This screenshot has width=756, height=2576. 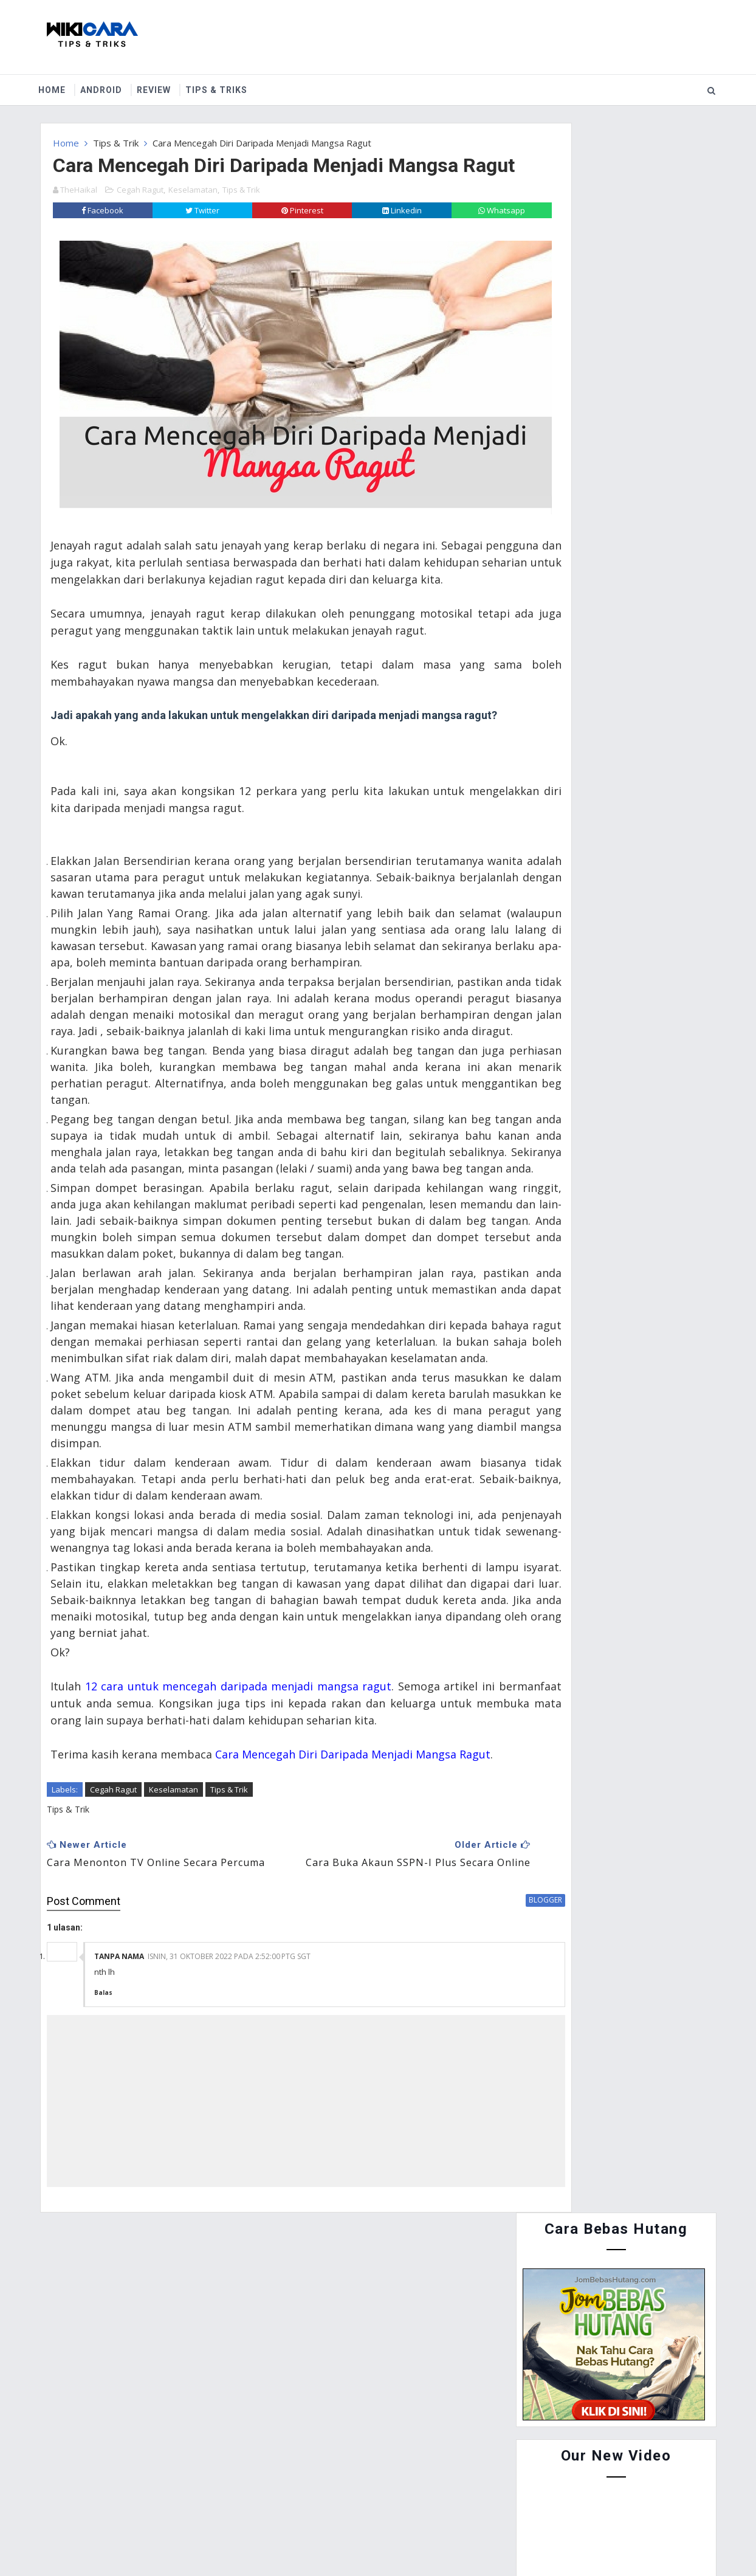 I want to click on Tips & Triks, so click(x=225, y=84).